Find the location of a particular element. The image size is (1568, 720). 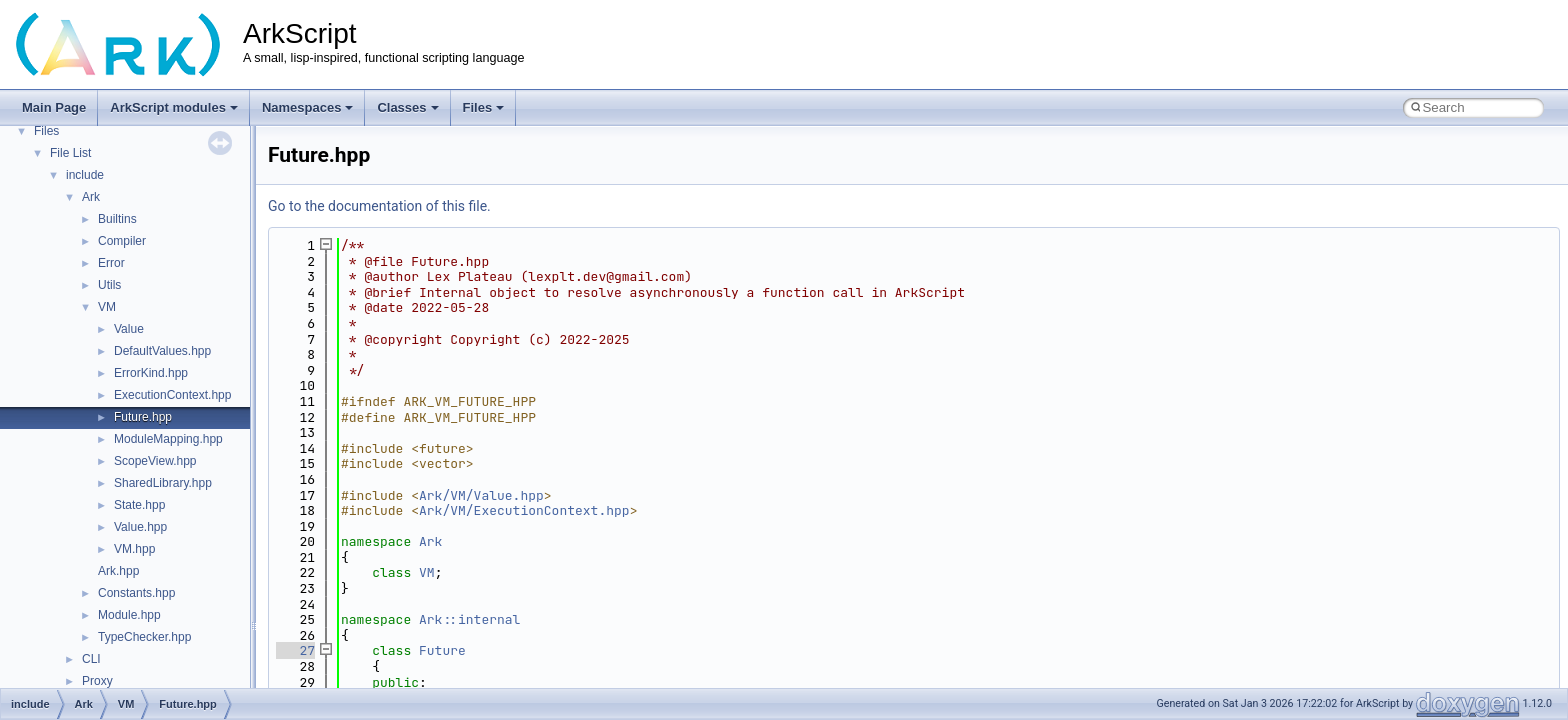

Utils is located at coordinates (109, 285).